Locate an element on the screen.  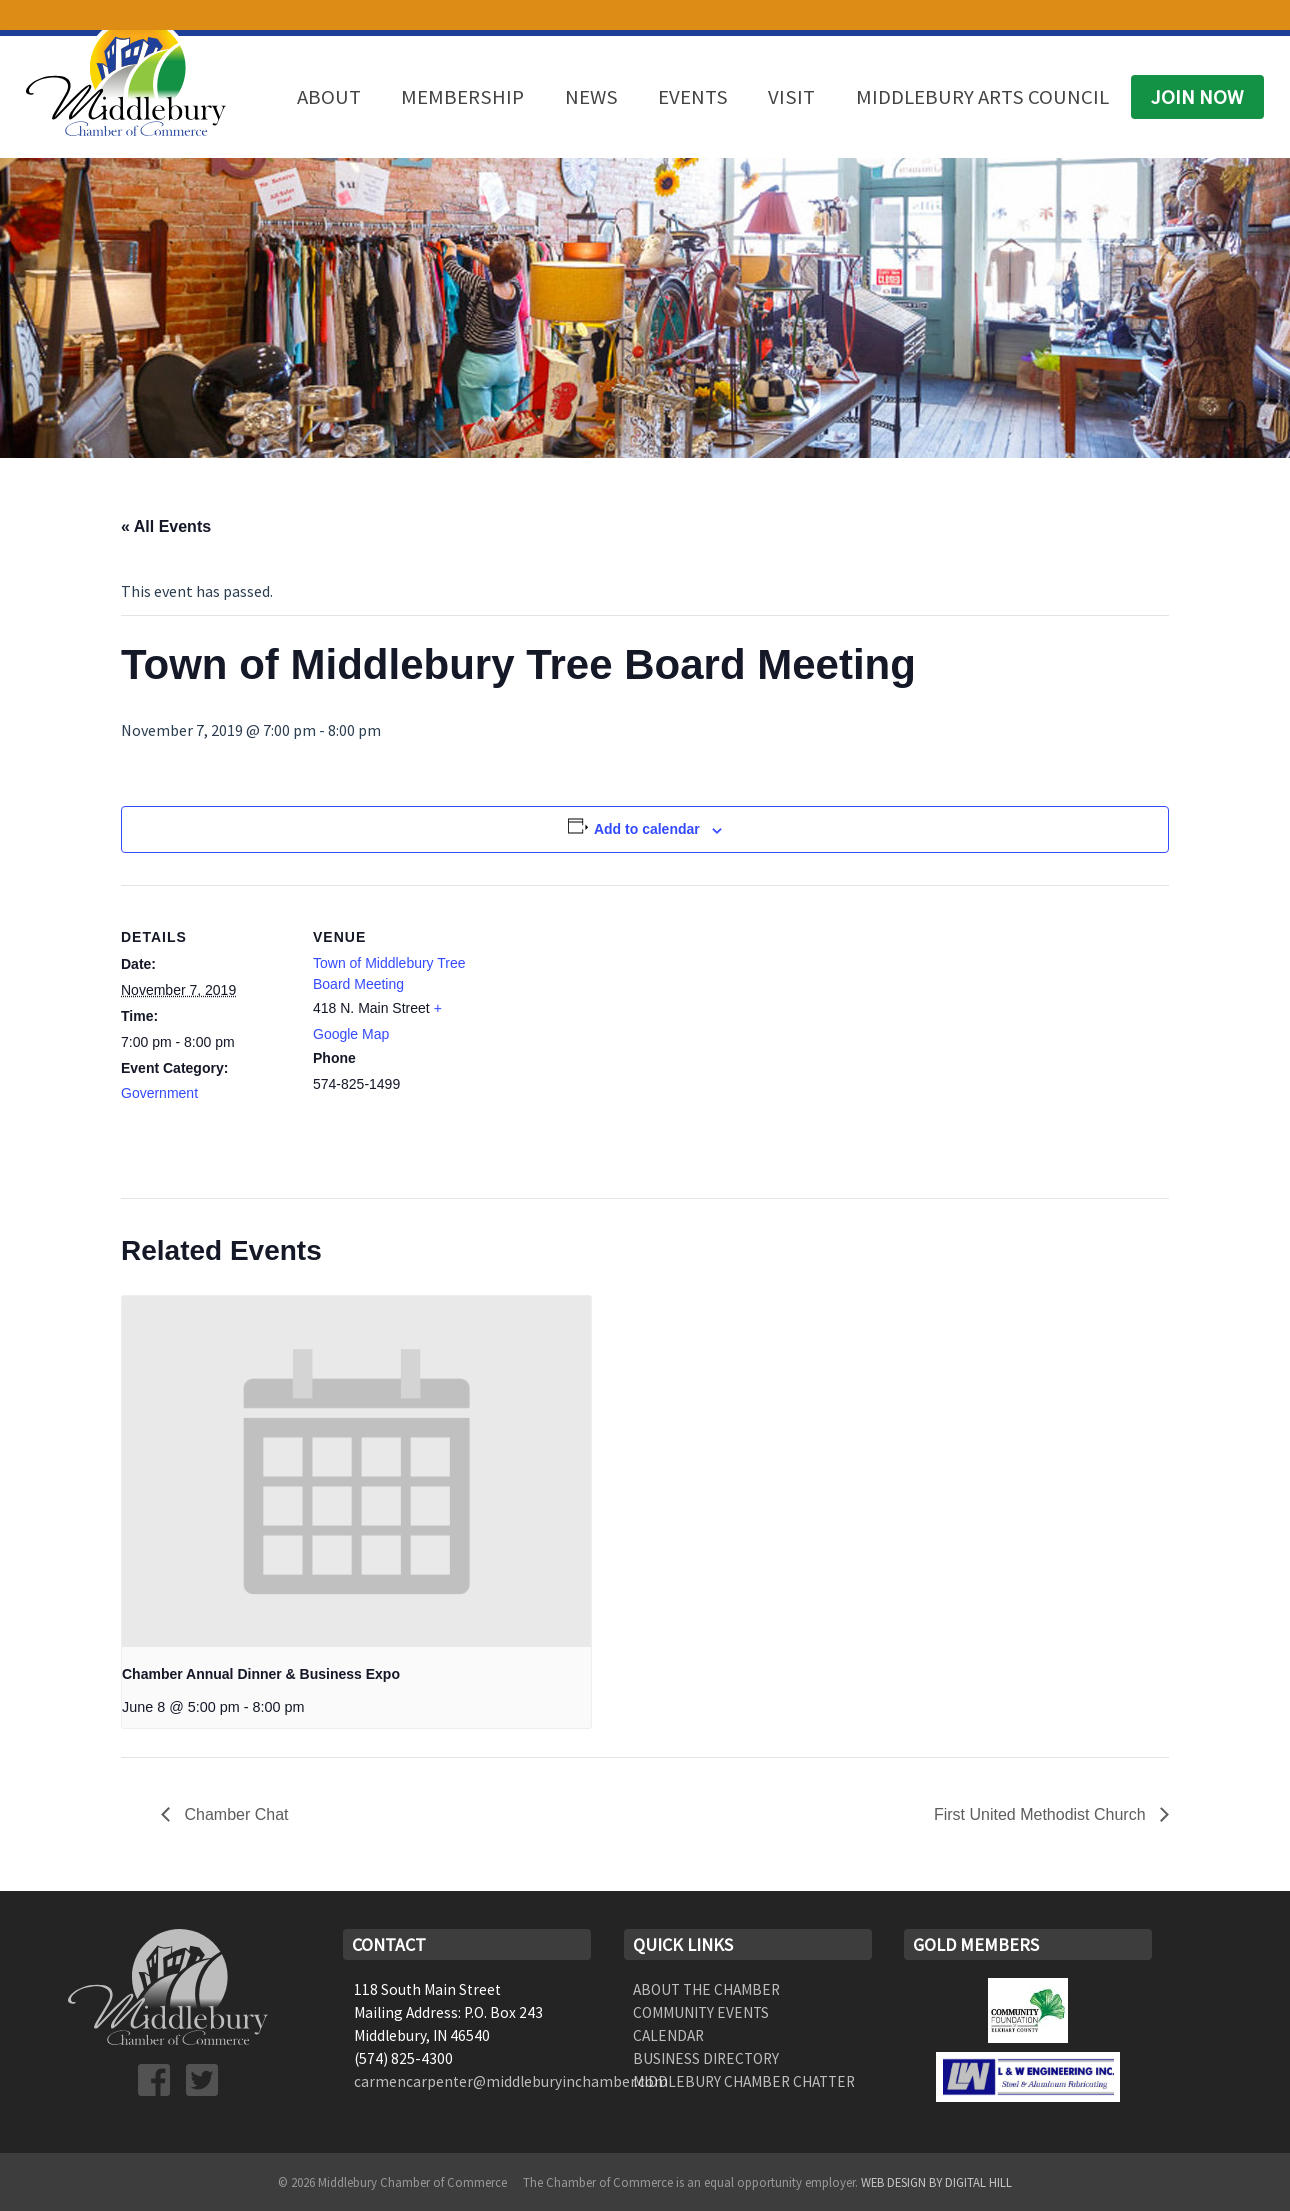
[presentation] is located at coordinates (356, 1471).